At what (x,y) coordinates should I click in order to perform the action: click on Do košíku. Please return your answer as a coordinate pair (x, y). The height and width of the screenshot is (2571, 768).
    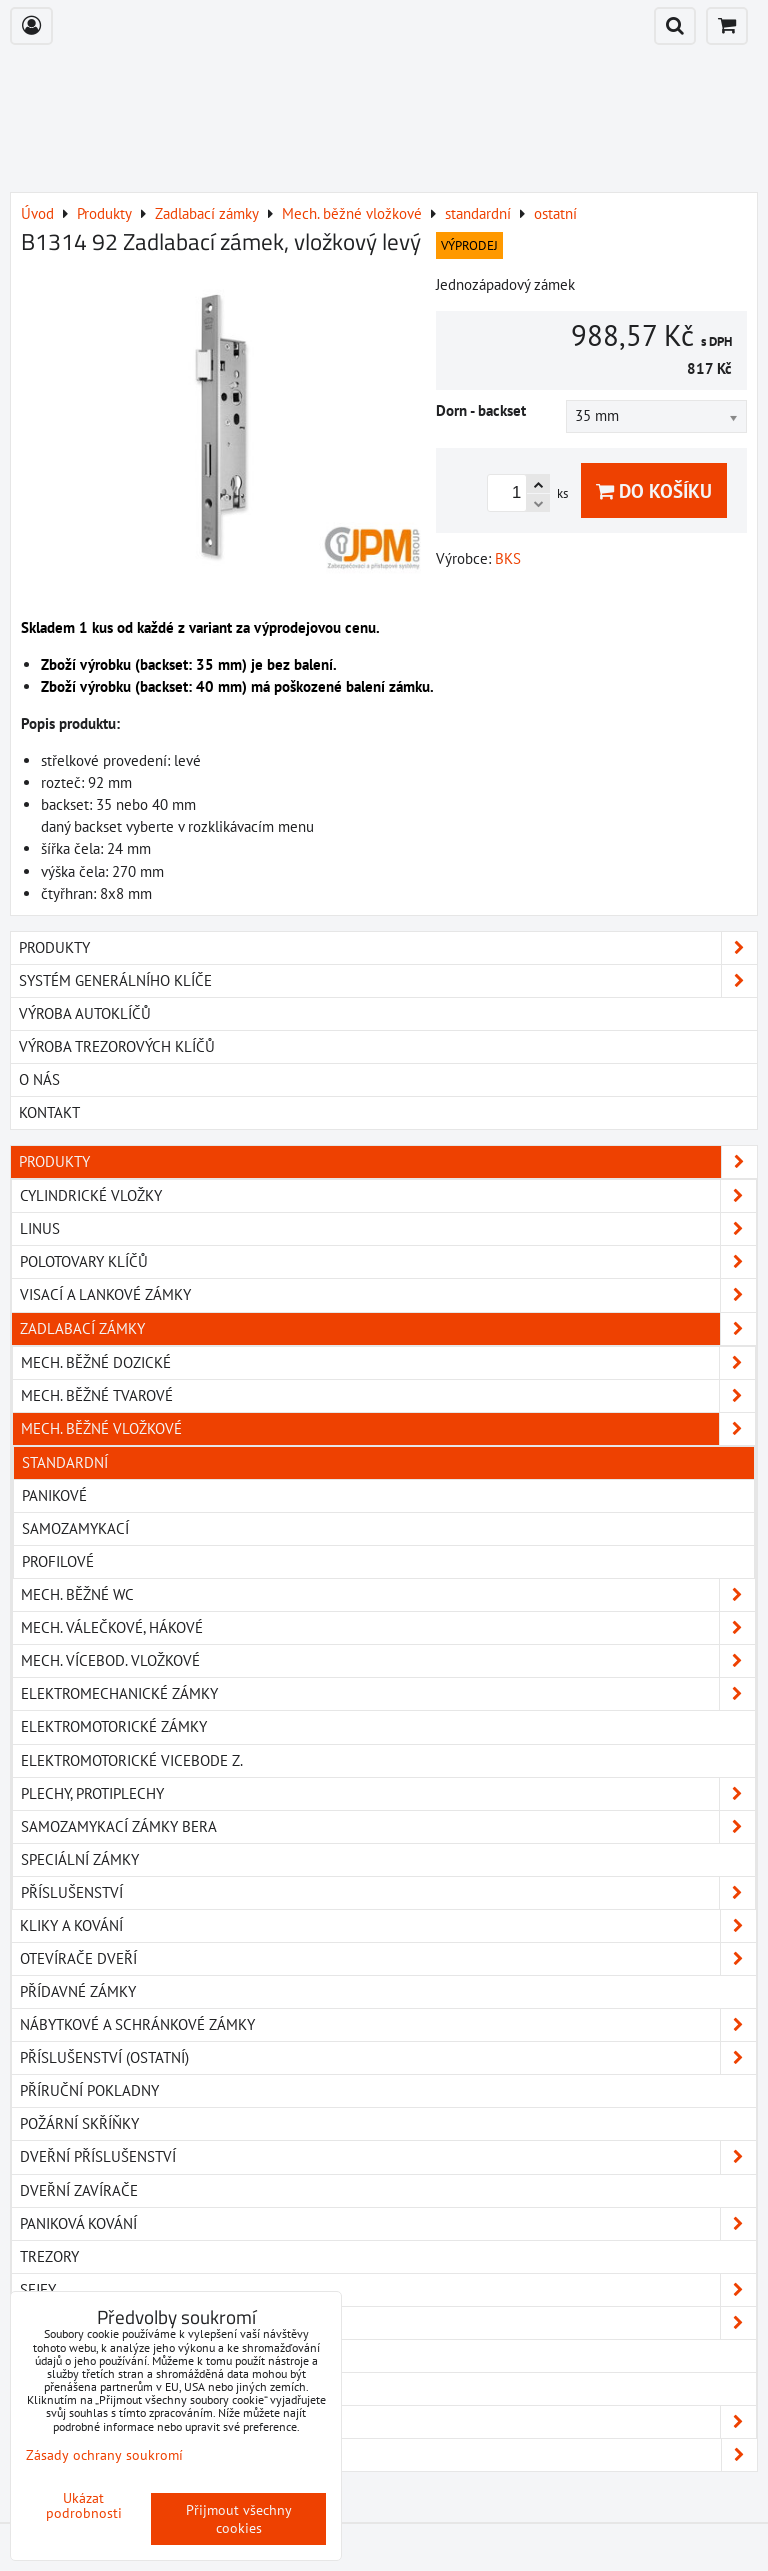
    Looking at the image, I should click on (654, 490).